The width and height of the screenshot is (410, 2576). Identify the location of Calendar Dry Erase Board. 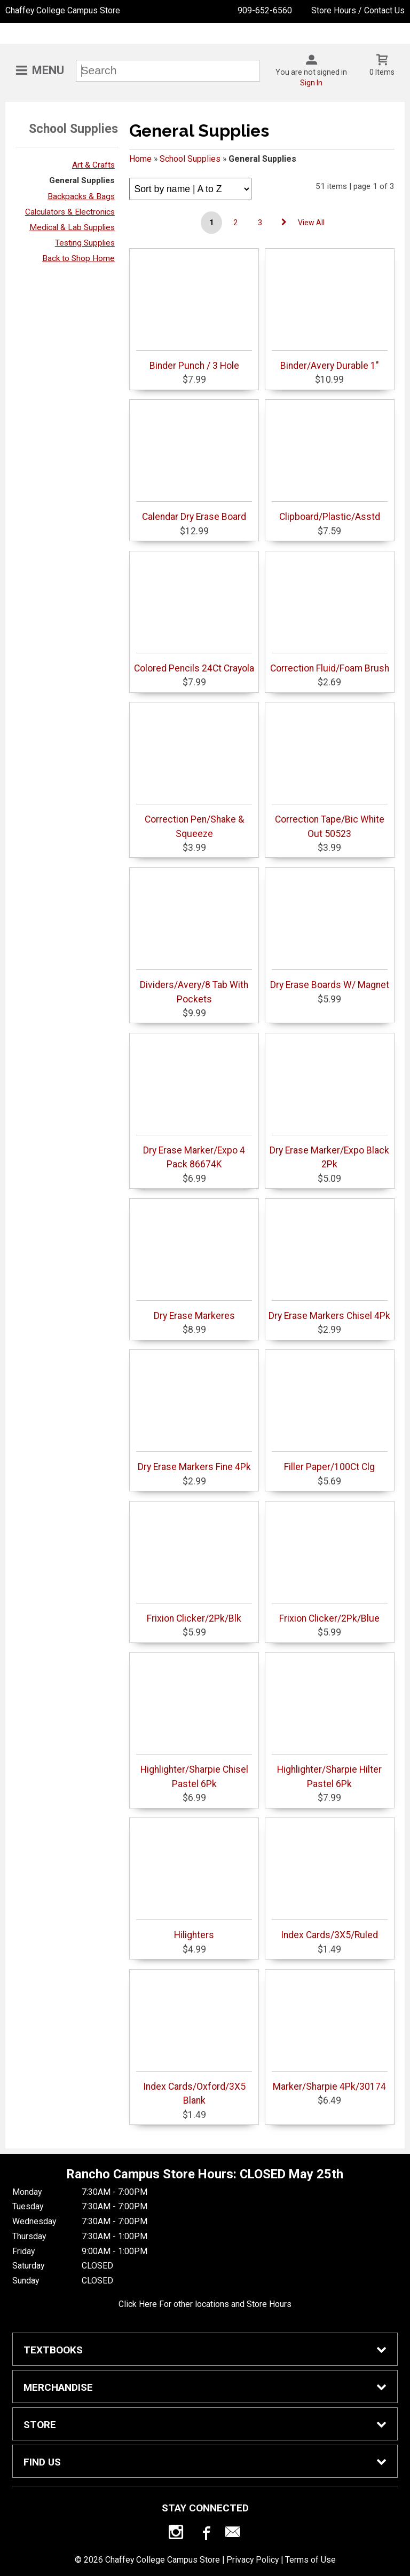
(194, 511).